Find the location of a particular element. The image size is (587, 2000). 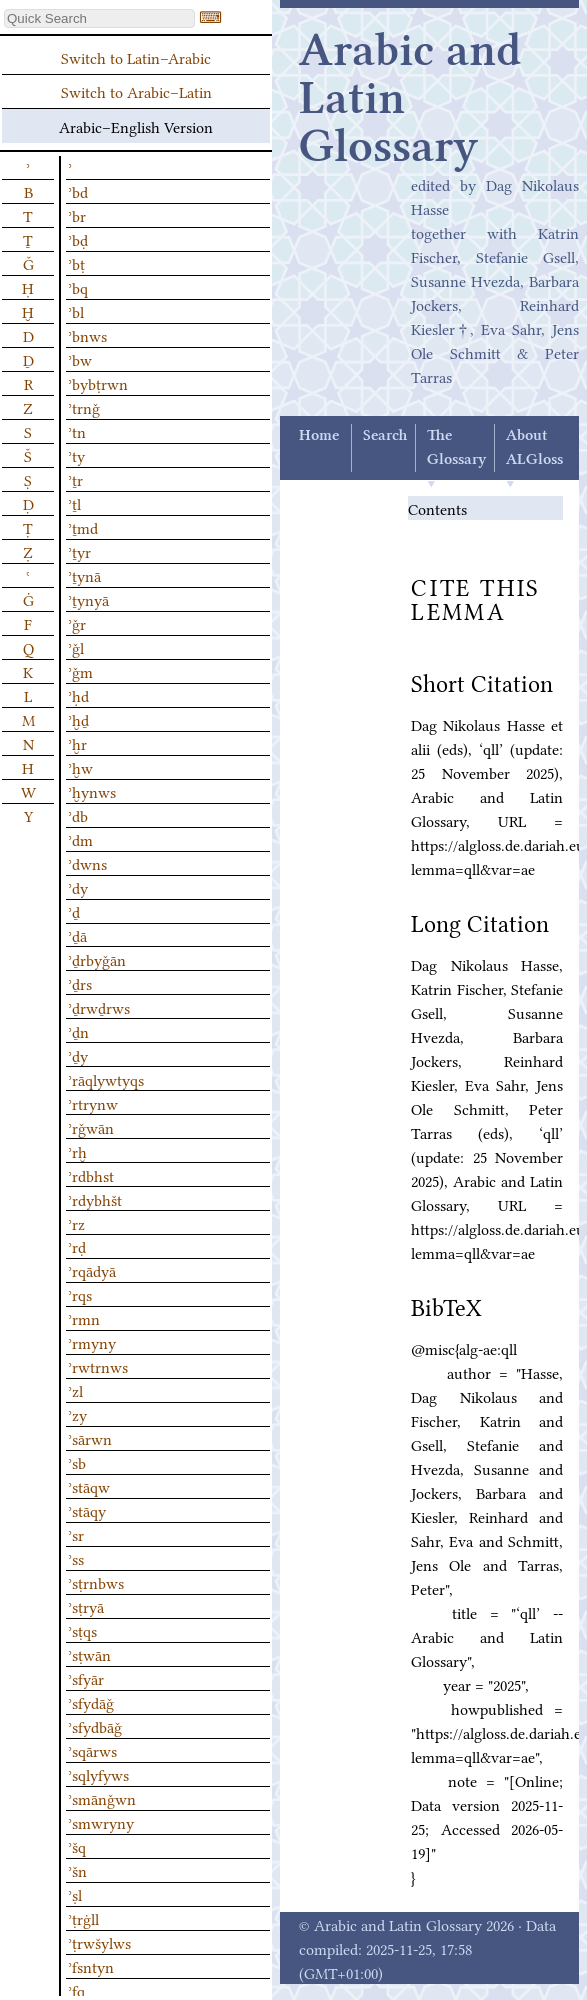

ʾbl is located at coordinates (76, 311).